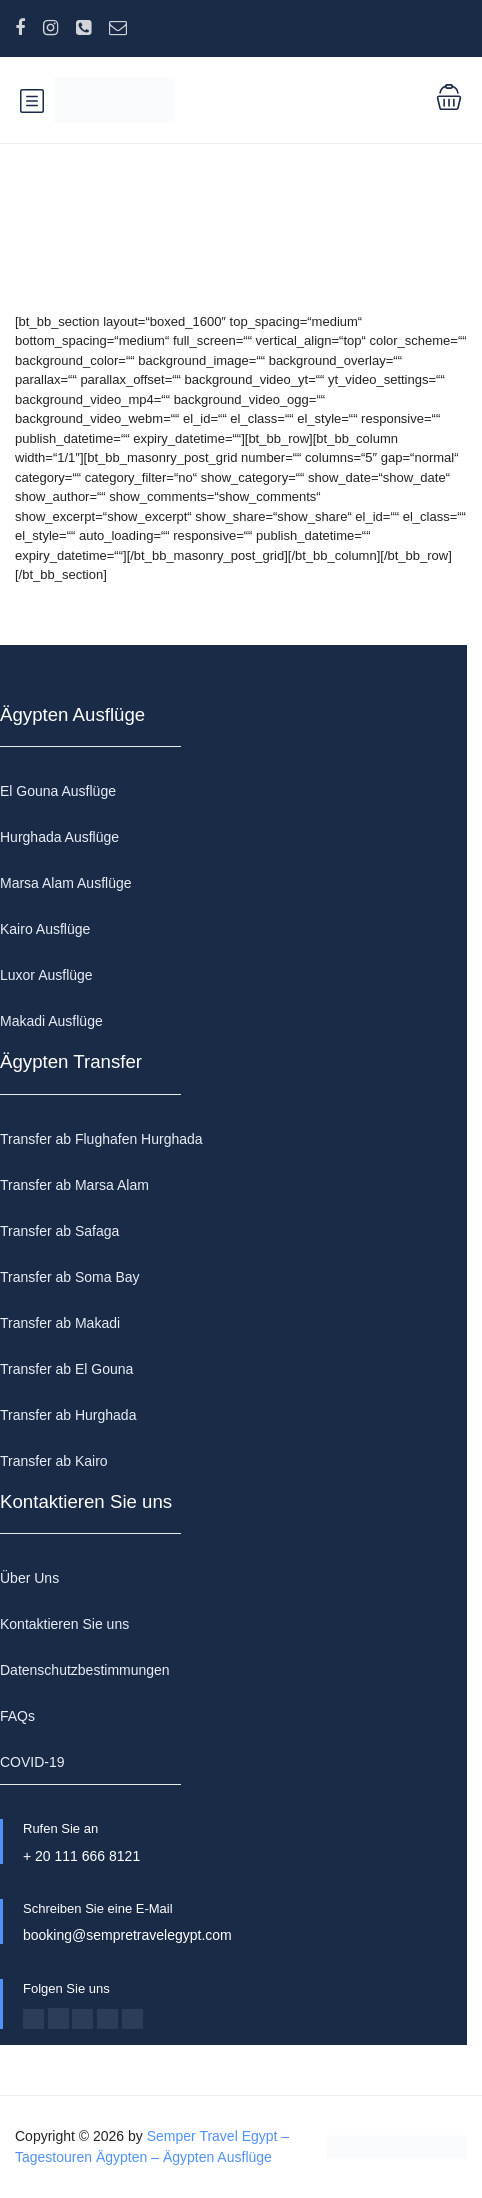 This screenshot has height=2198, width=482. I want to click on Kairo Ausflüge, so click(45, 929).